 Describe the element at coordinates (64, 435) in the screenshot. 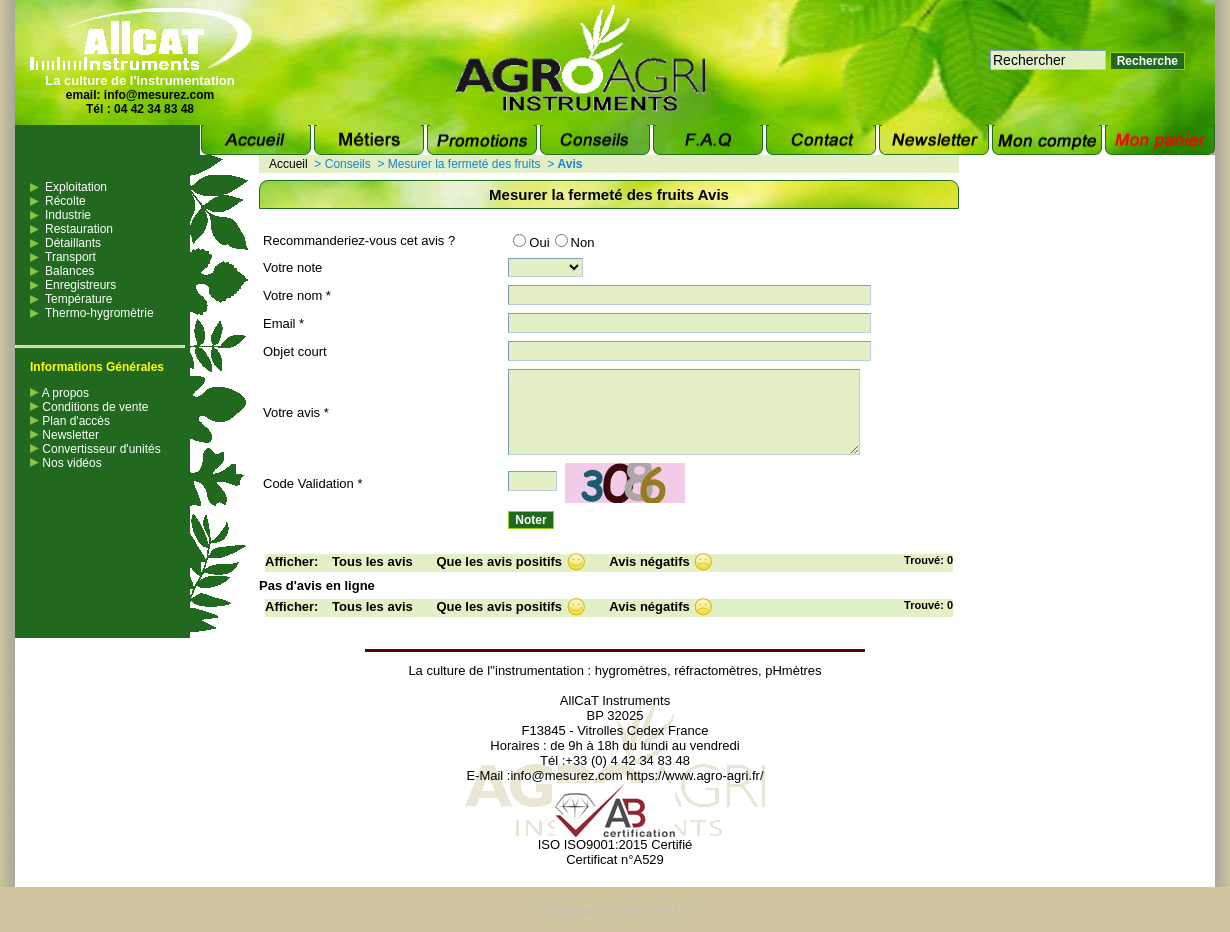

I see `Newsletter` at that location.